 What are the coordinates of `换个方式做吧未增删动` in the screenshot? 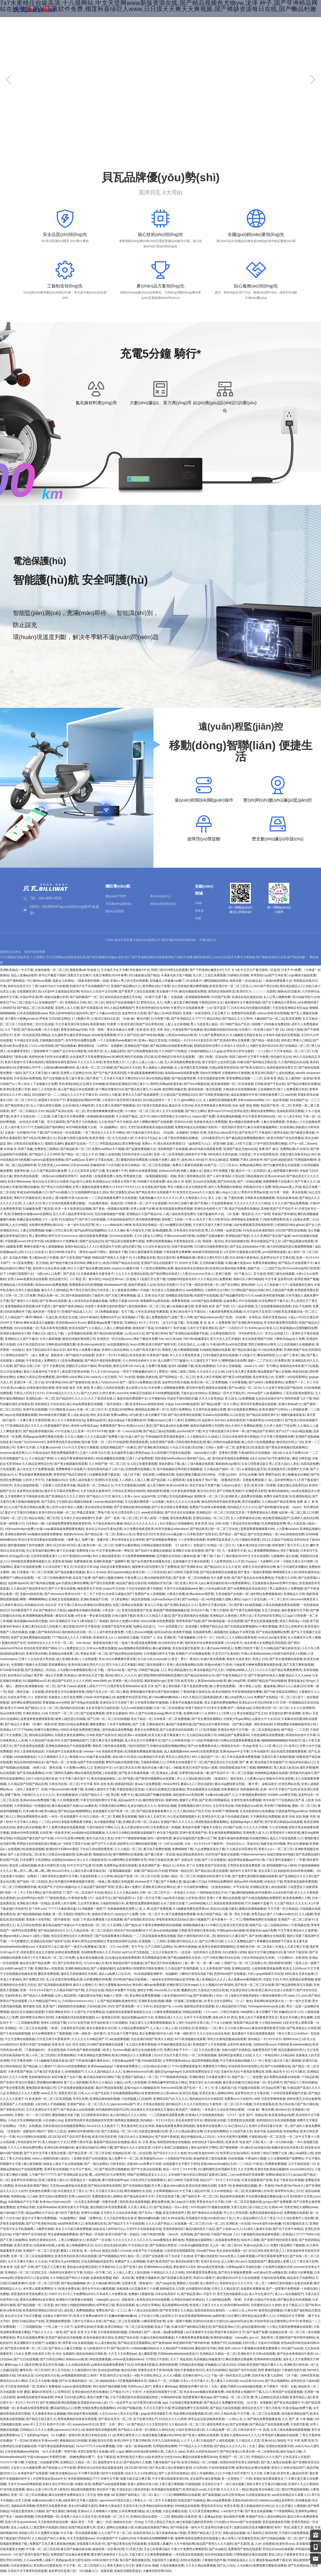 It's located at (292, 1569).